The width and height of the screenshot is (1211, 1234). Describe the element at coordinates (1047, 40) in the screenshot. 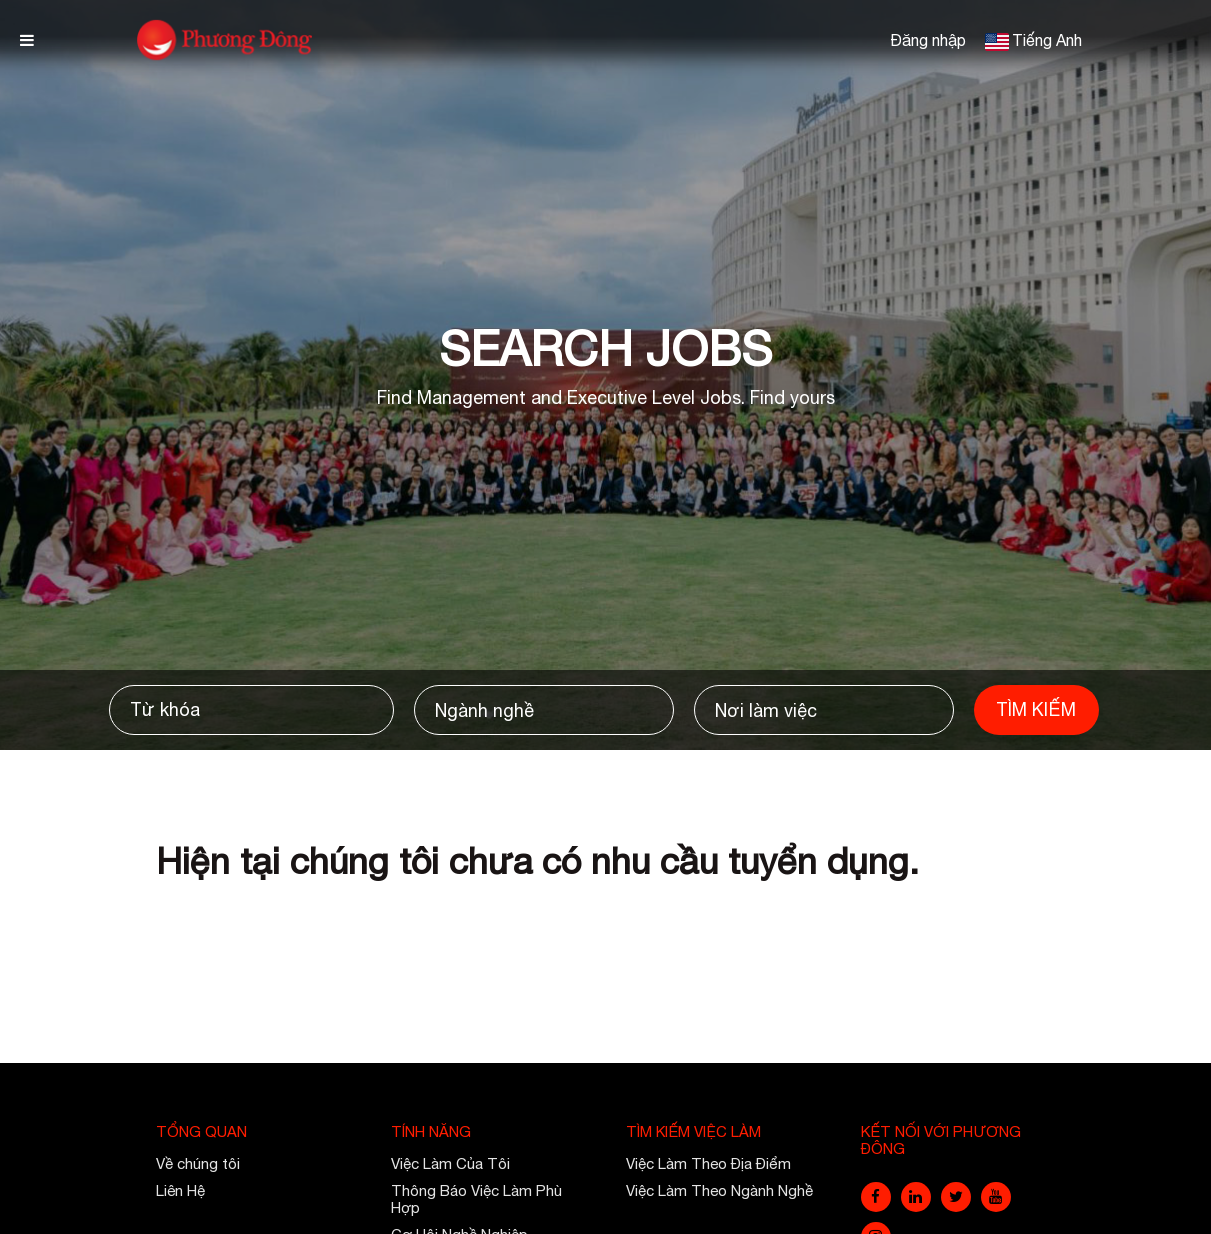

I see `Tiếng Anh` at that location.